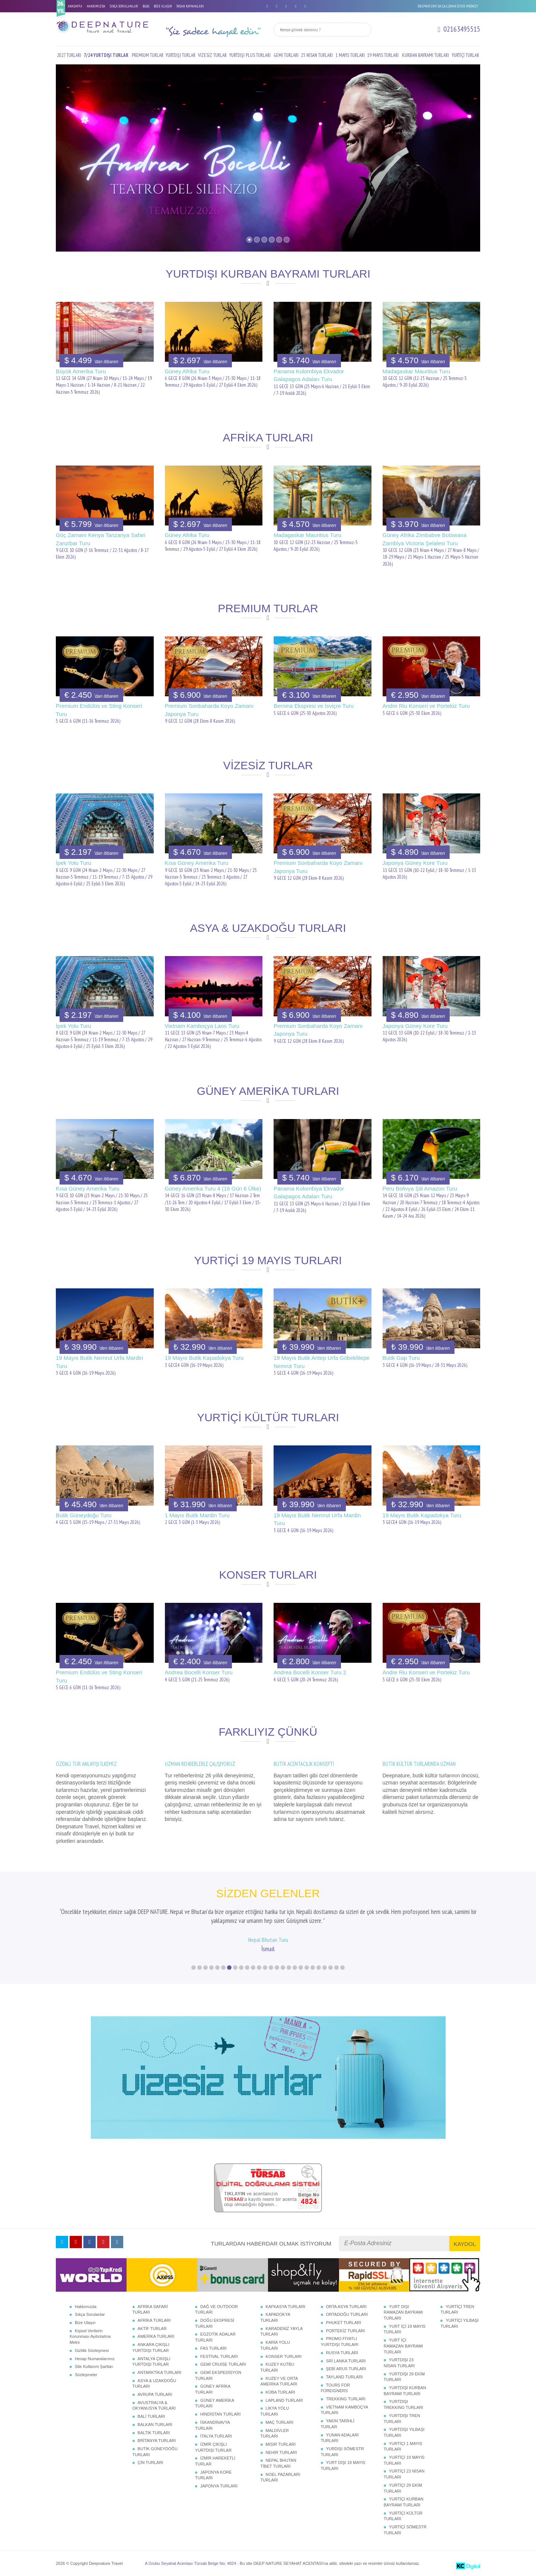 This screenshot has width=536, height=2576. Describe the element at coordinates (190, 6) in the screenshot. I see `İNSAN KAYNAKLARI` at that location.